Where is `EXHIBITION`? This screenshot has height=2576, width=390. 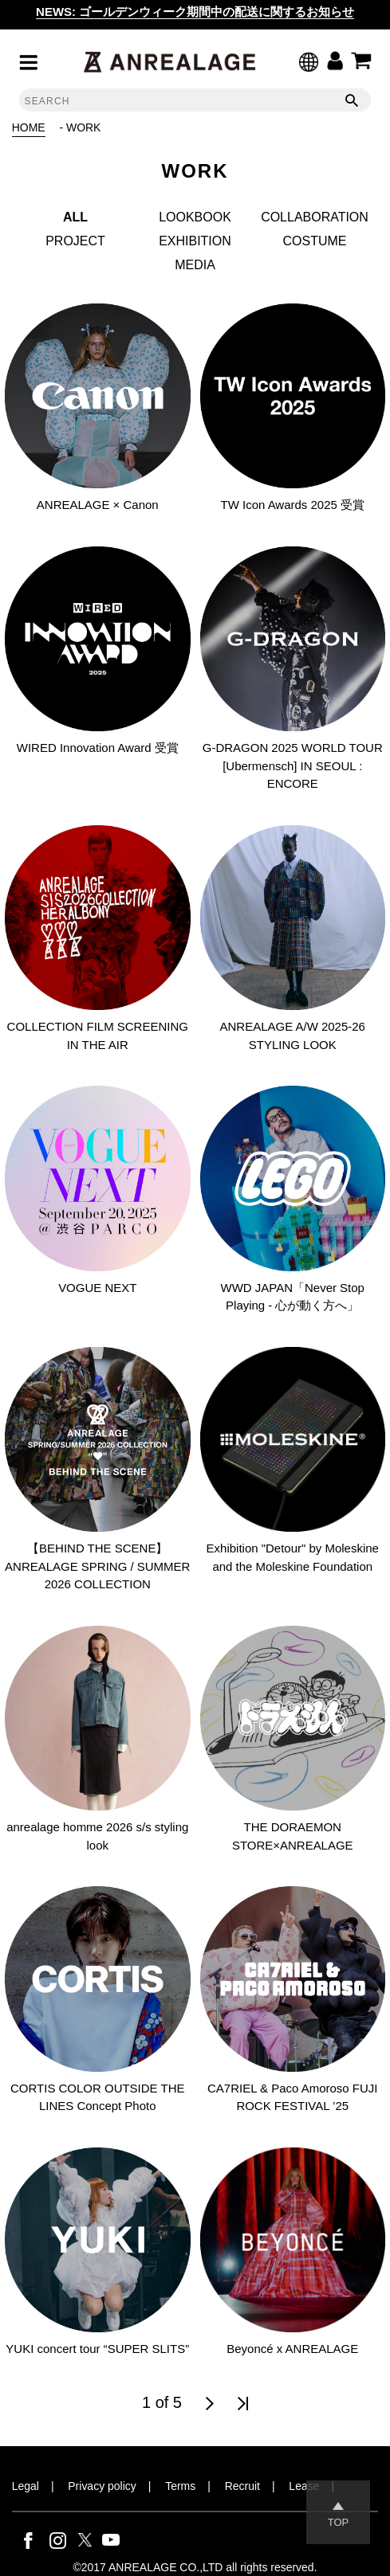 EXHIBITION is located at coordinates (195, 241).